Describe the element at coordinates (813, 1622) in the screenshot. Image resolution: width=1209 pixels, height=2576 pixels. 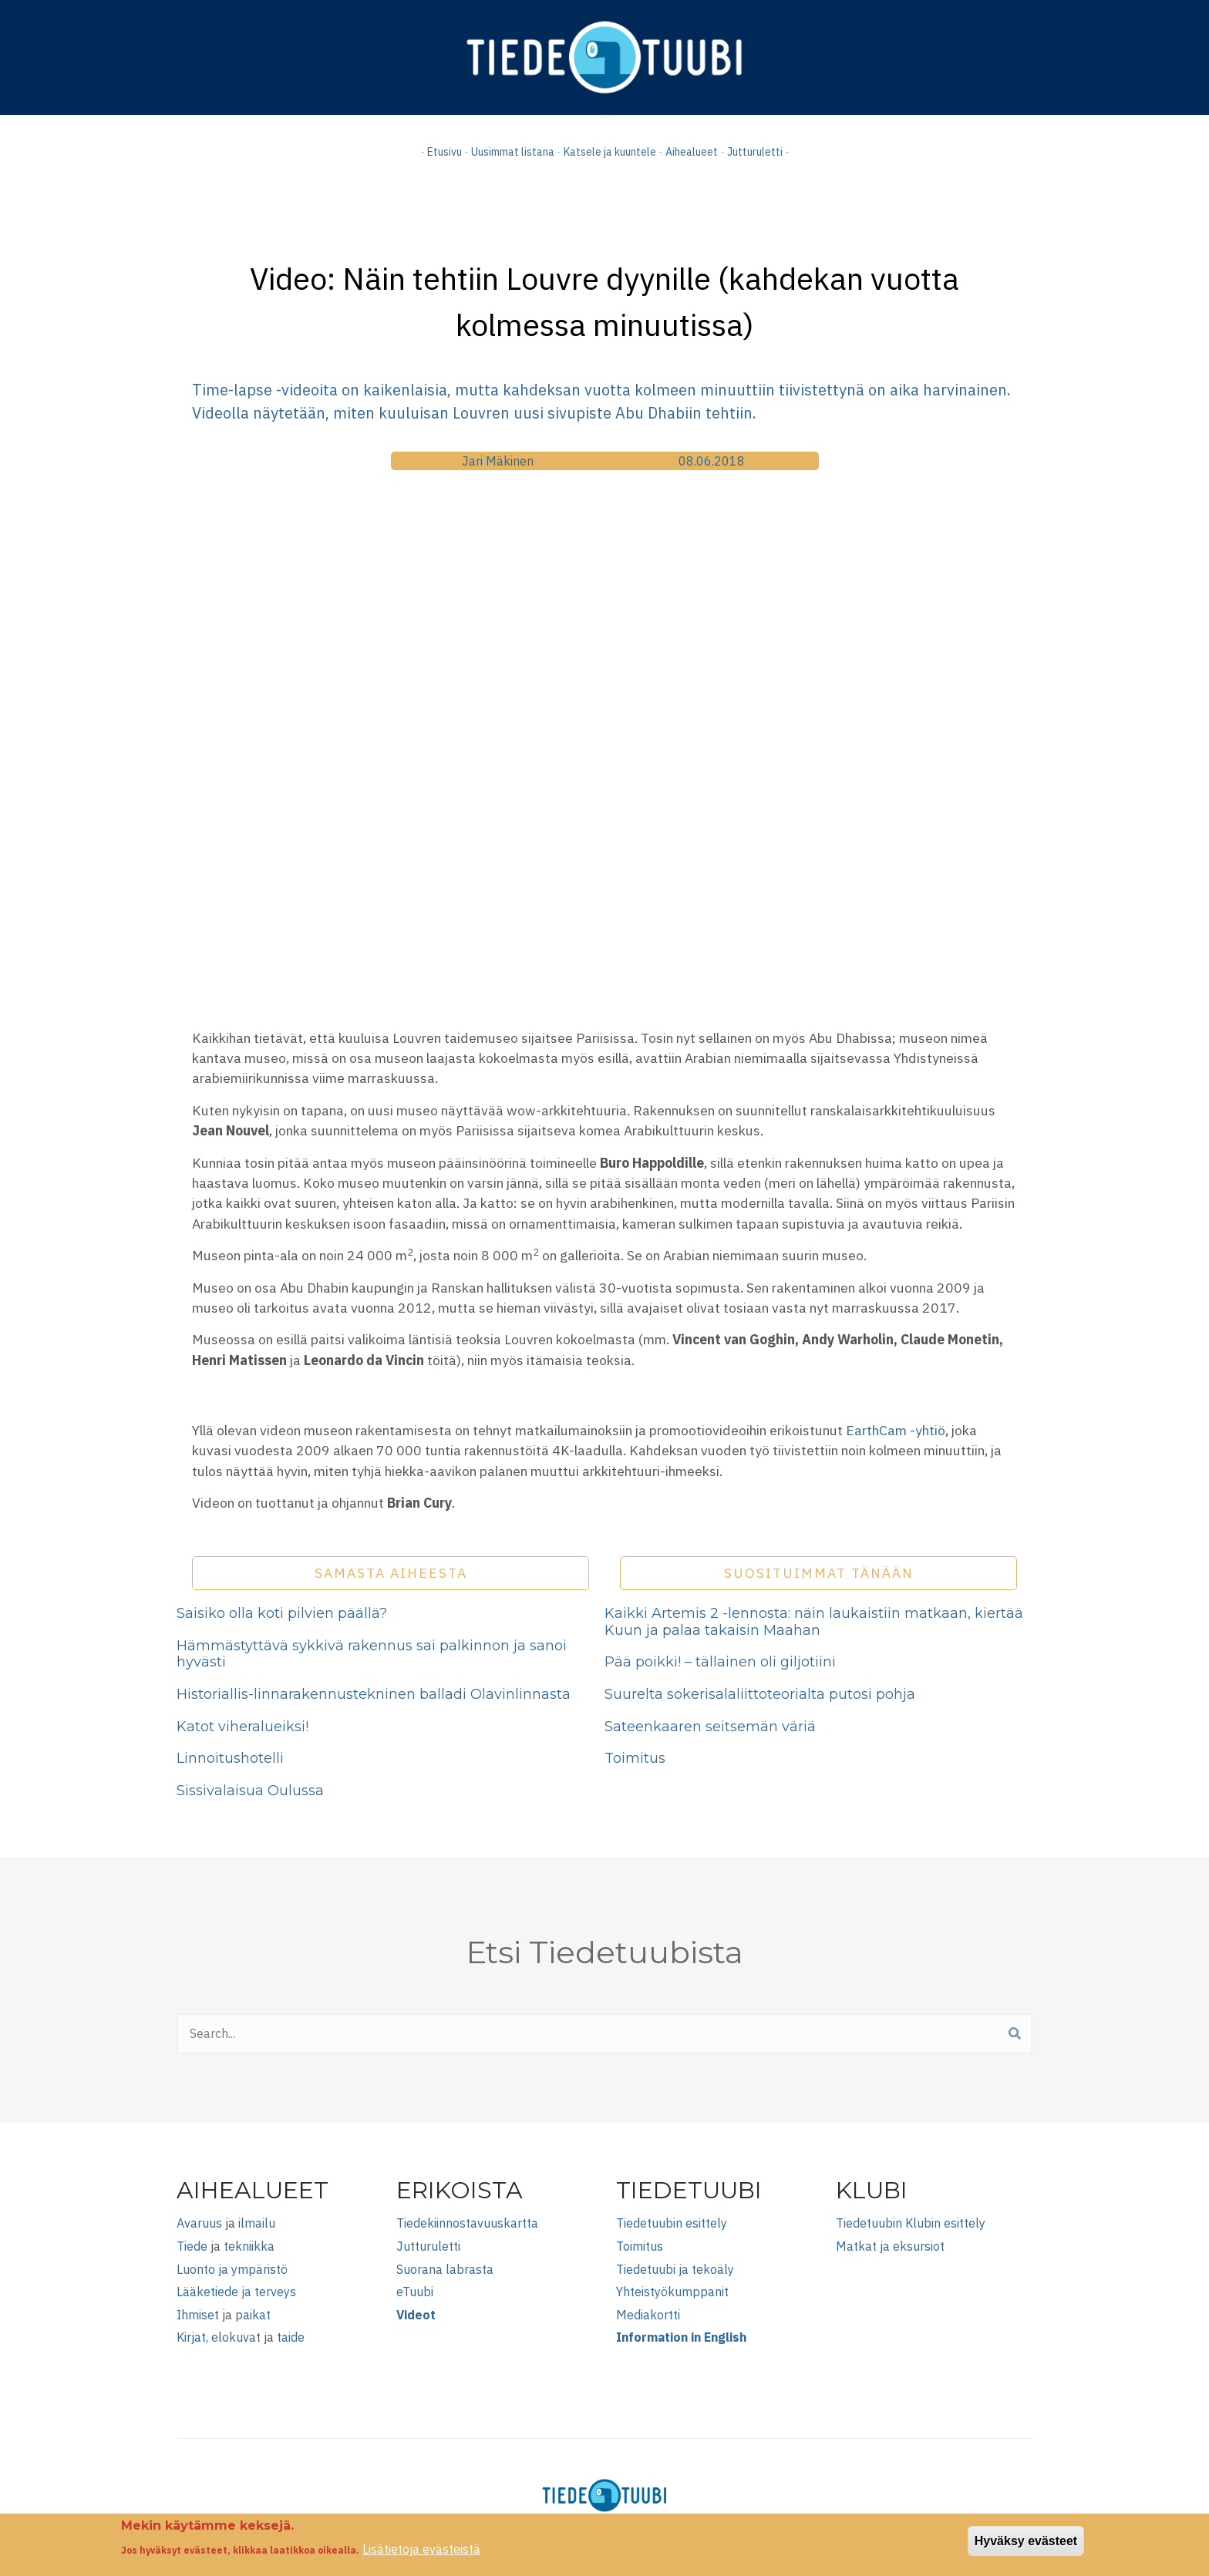
I see `Kaikki Artemis 2 -lennosta: näin laukaistiin matkaan, kiertää Kuun ja palaa takaisin Maahan` at that location.